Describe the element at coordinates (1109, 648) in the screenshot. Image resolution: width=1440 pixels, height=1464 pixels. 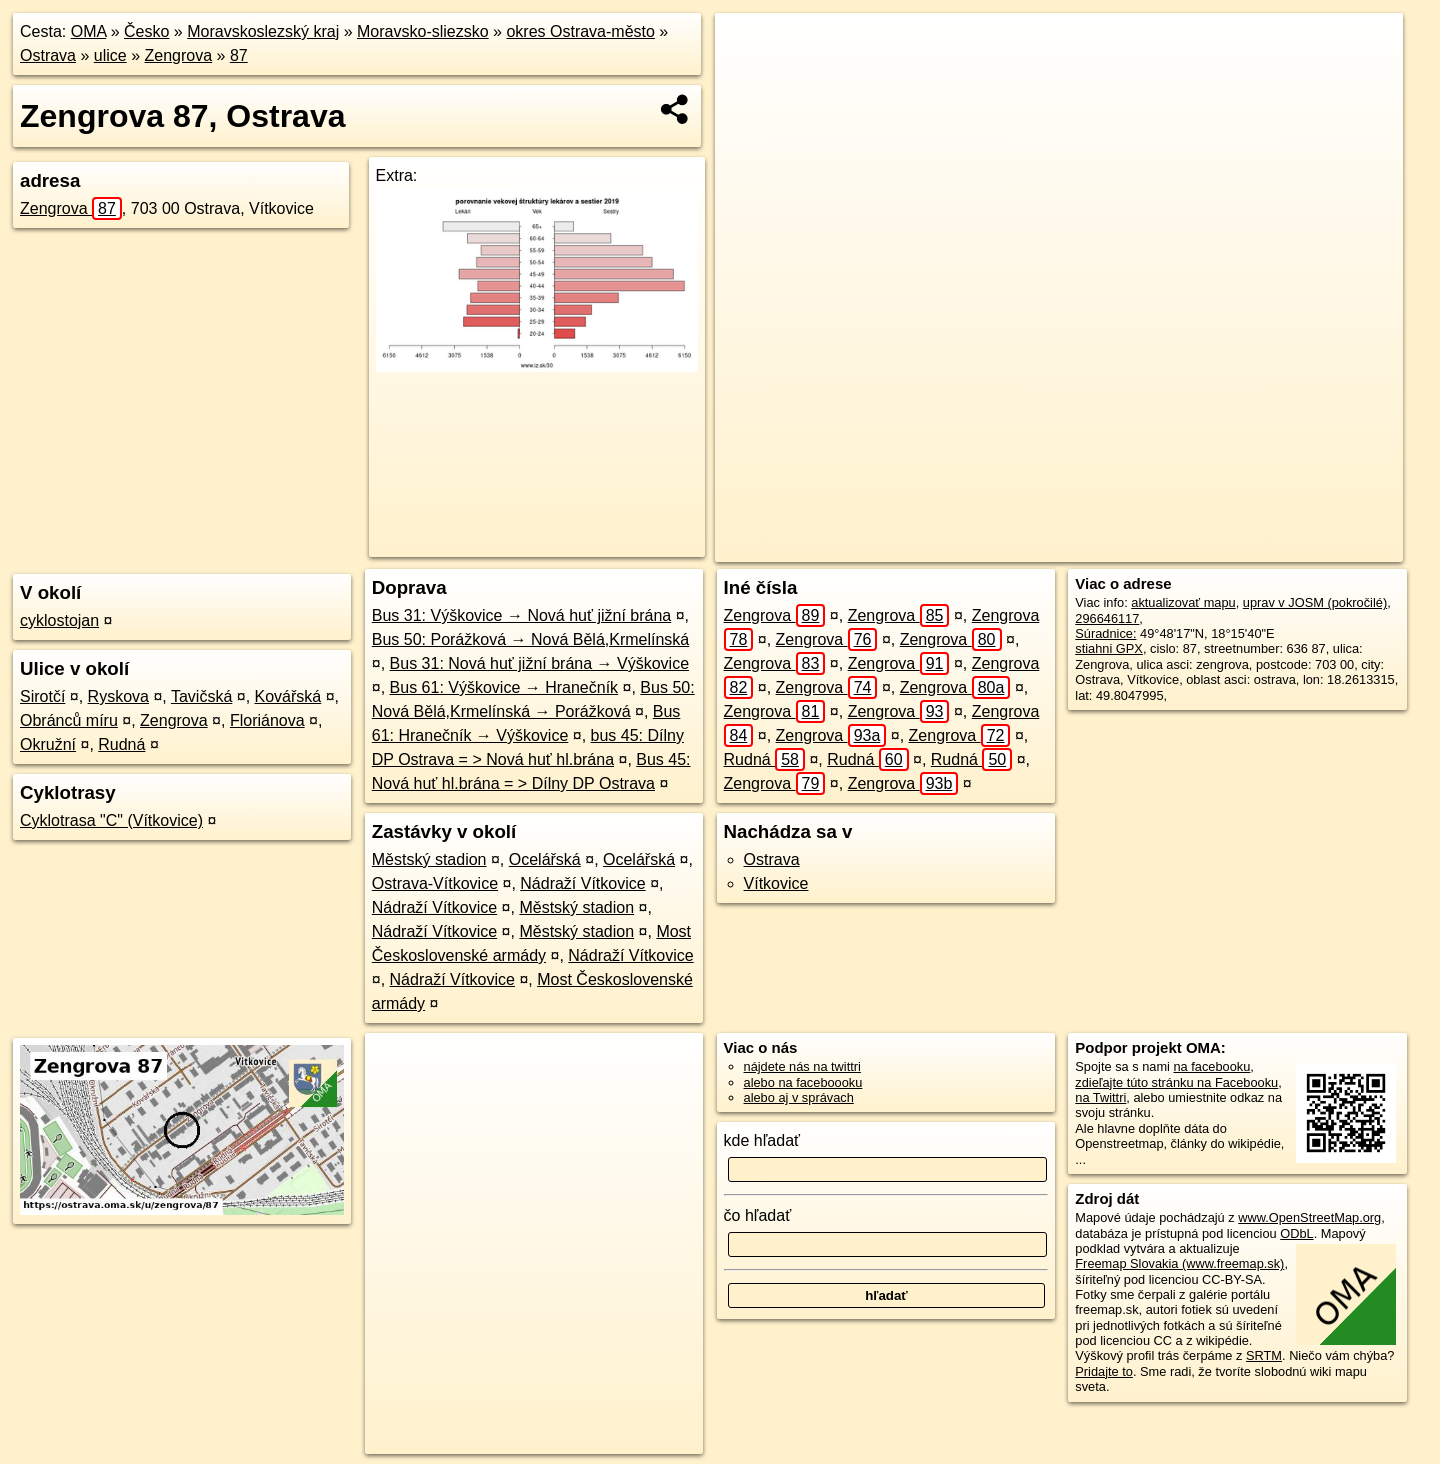
I see `stiahni GPX` at that location.